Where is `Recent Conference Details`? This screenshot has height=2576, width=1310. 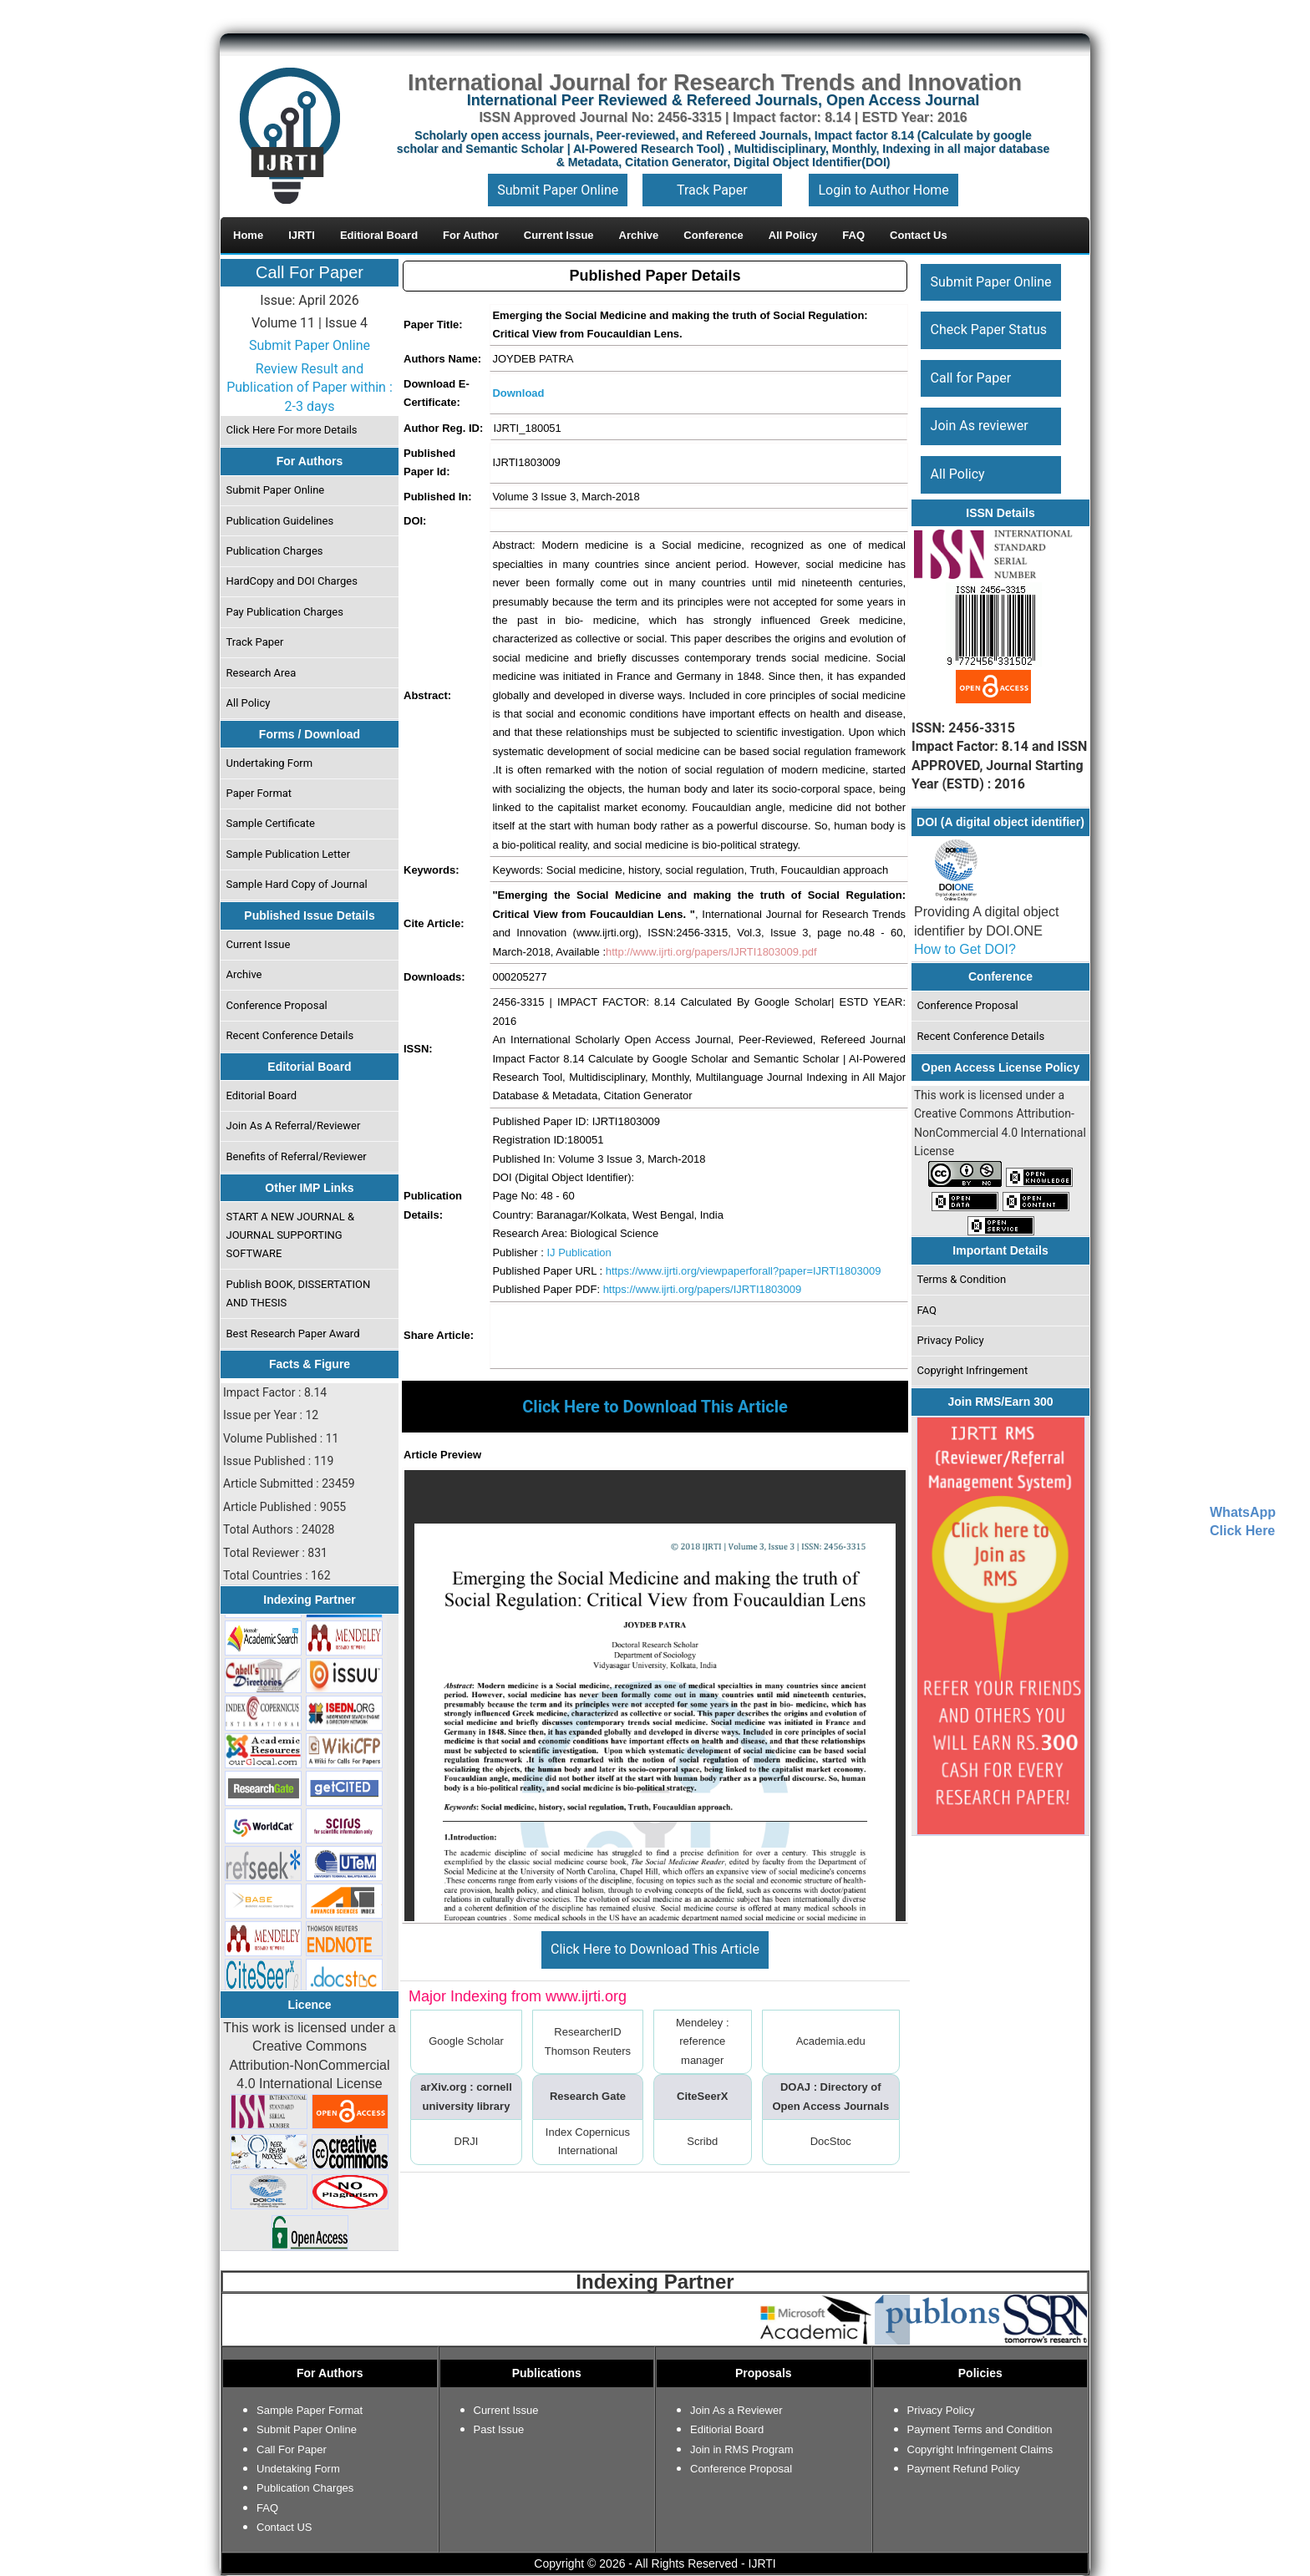
Recent Conference Details is located at coordinates (290, 1035).